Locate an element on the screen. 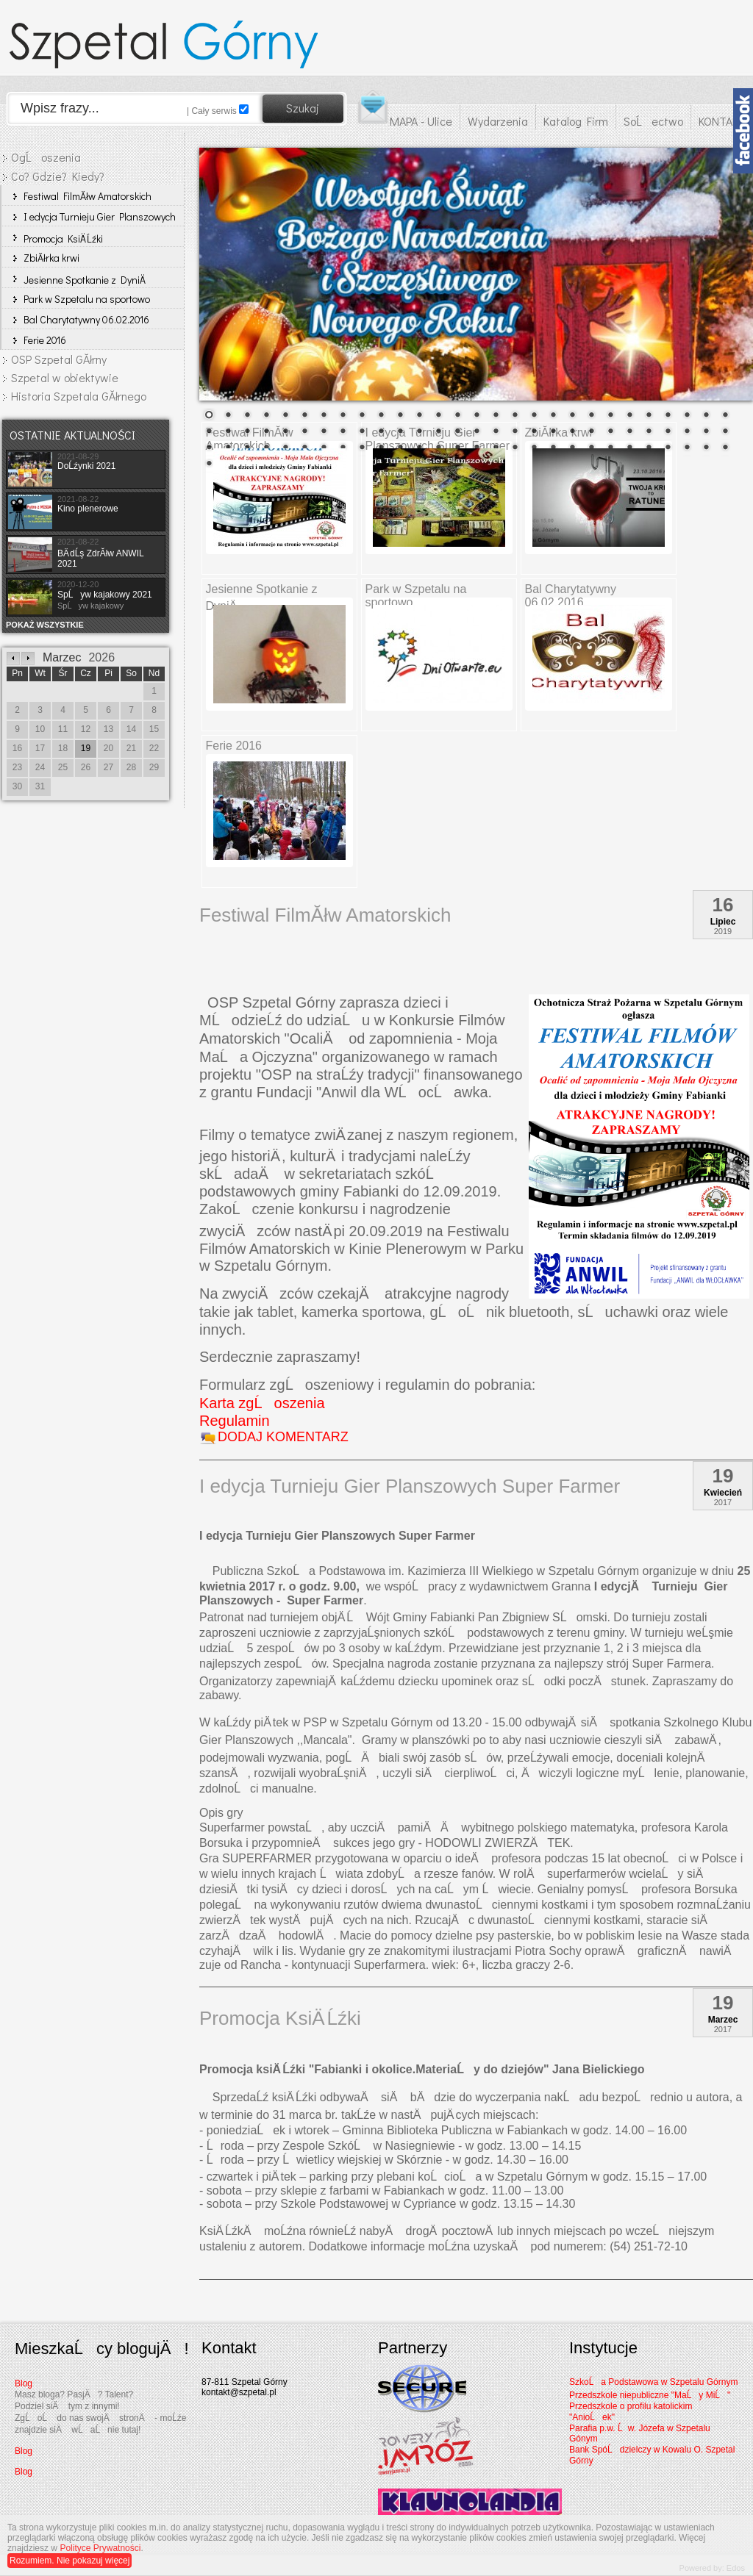 The image size is (753, 2576). 48 is located at coordinates (572, 432).